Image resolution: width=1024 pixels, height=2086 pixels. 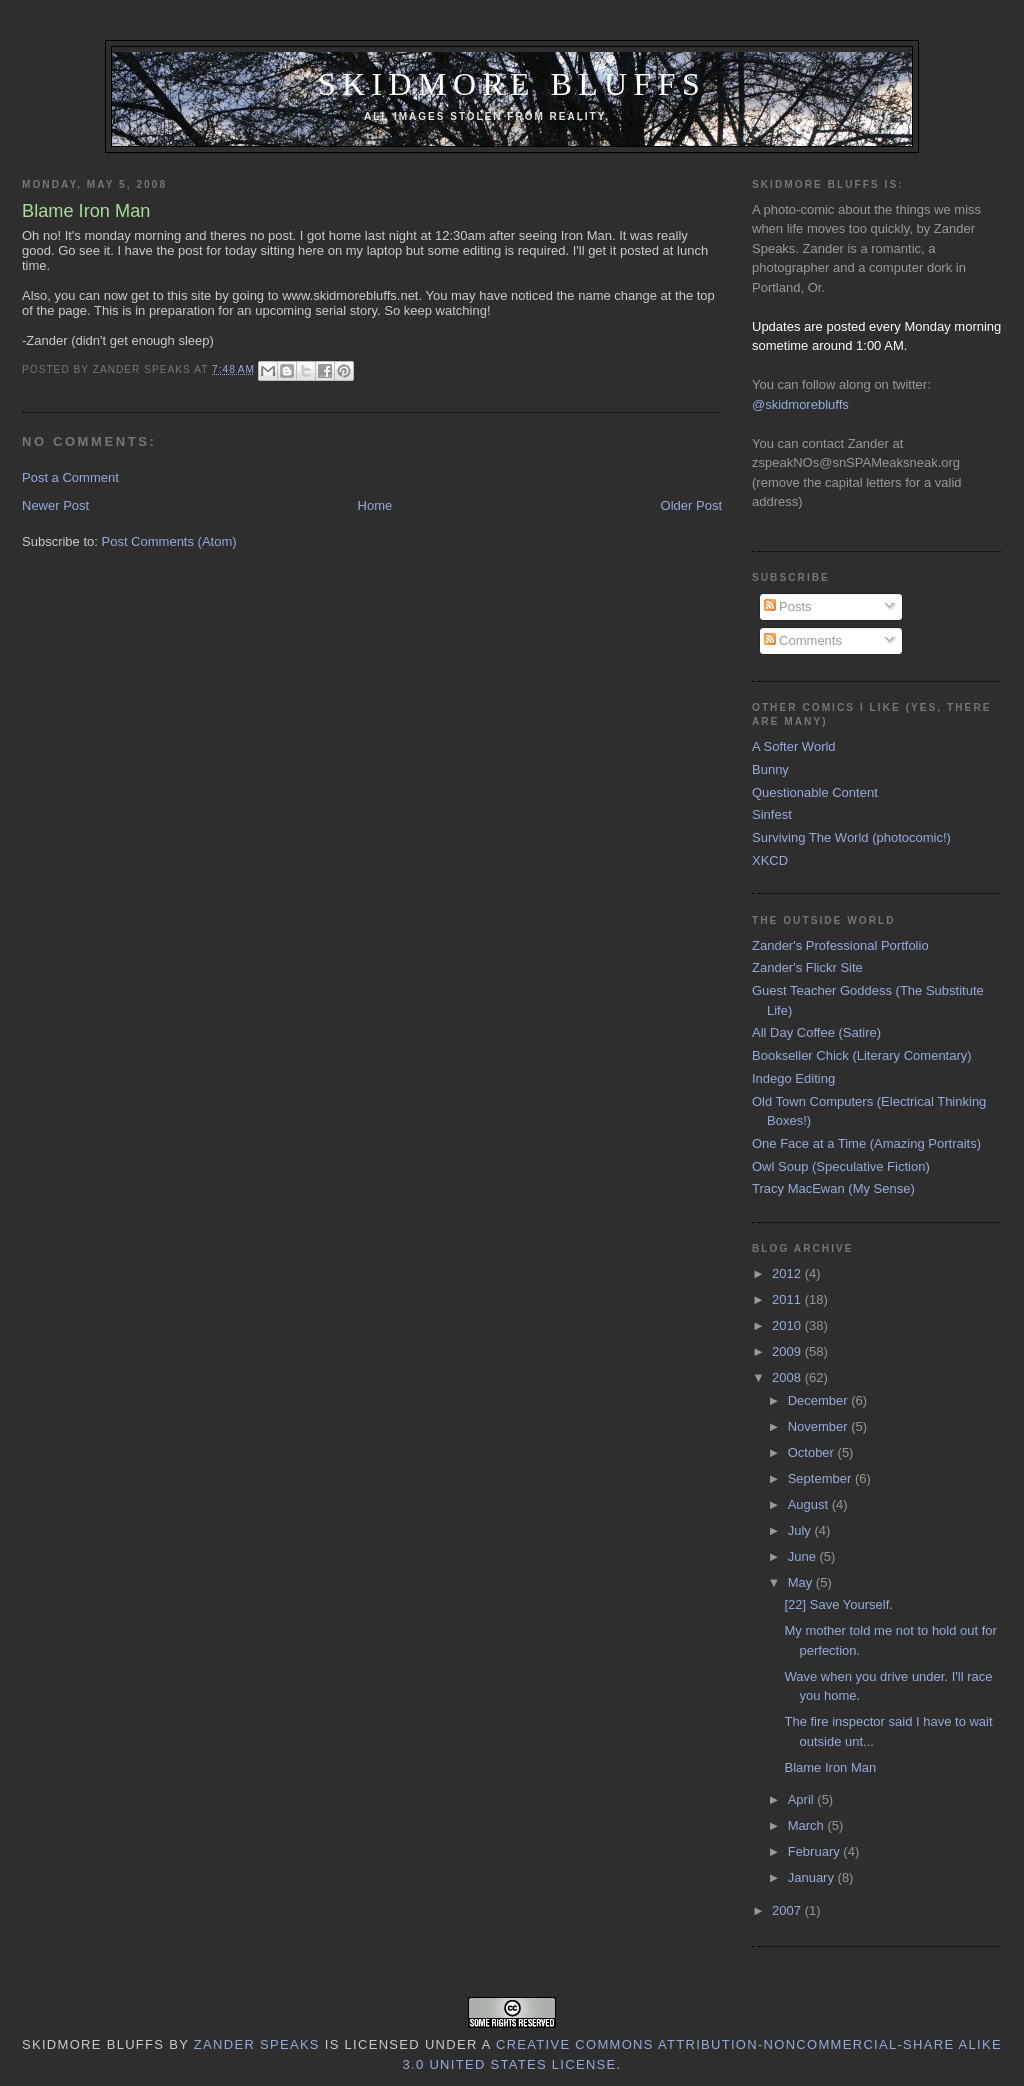 What do you see at coordinates (70, 477) in the screenshot?
I see `Post a Comment` at bounding box center [70, 477].